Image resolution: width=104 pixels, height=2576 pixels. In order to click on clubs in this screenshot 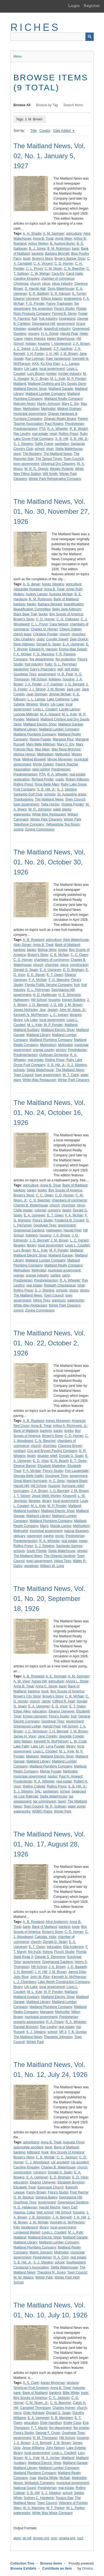, I will do `click(40, 639)`.